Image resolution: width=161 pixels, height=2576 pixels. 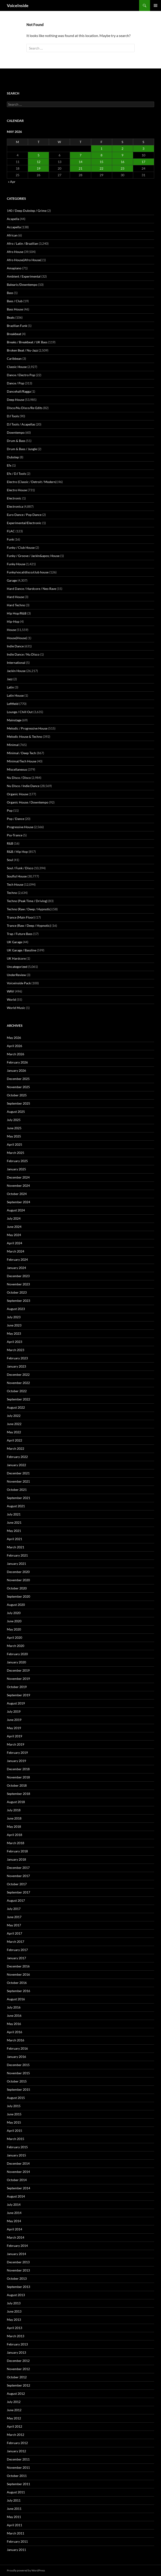 I want to click on July 2018, so click(x=14, y=1810).